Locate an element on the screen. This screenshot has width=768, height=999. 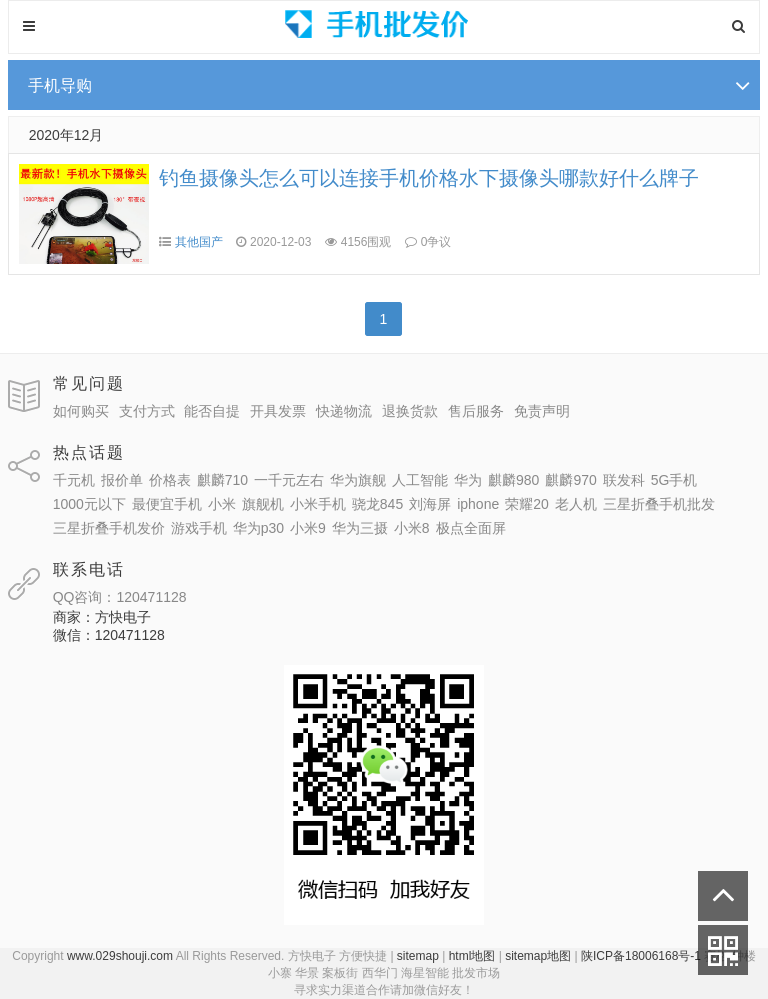
华为 is located at coordinates (468, 480).